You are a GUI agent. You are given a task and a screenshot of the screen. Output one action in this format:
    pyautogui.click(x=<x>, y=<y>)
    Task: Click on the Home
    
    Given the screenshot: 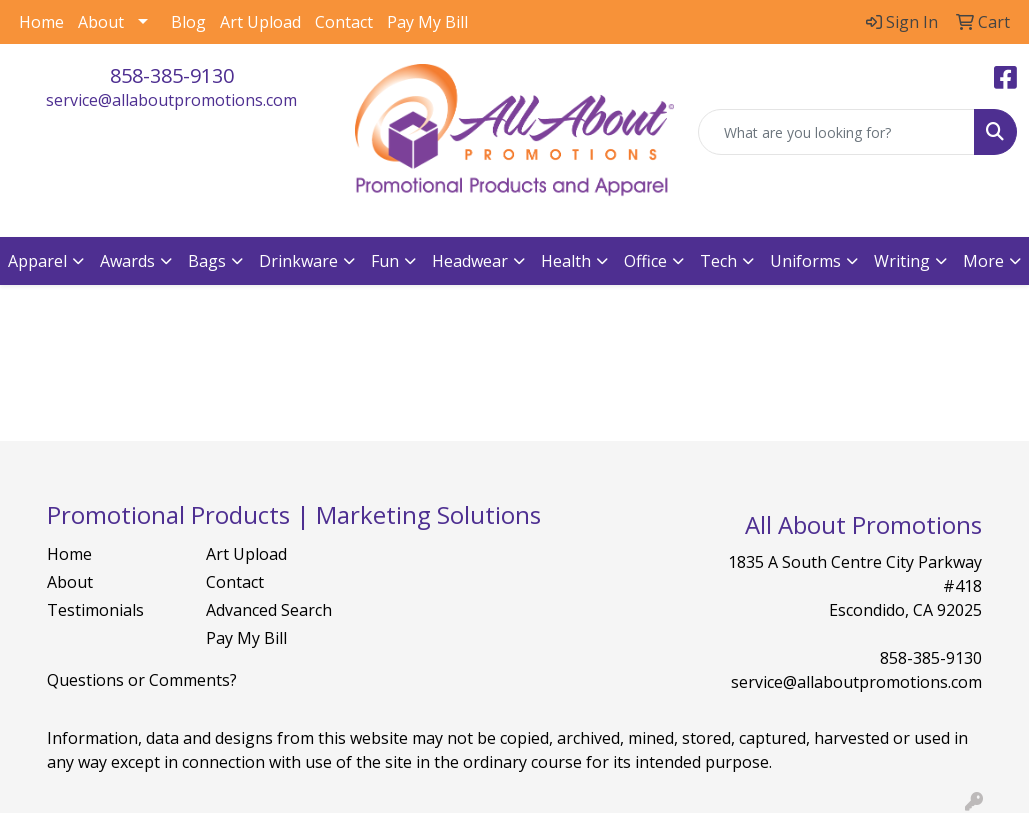 What is the action you would take?
    pyautogui.click(x=41, y=22)
    